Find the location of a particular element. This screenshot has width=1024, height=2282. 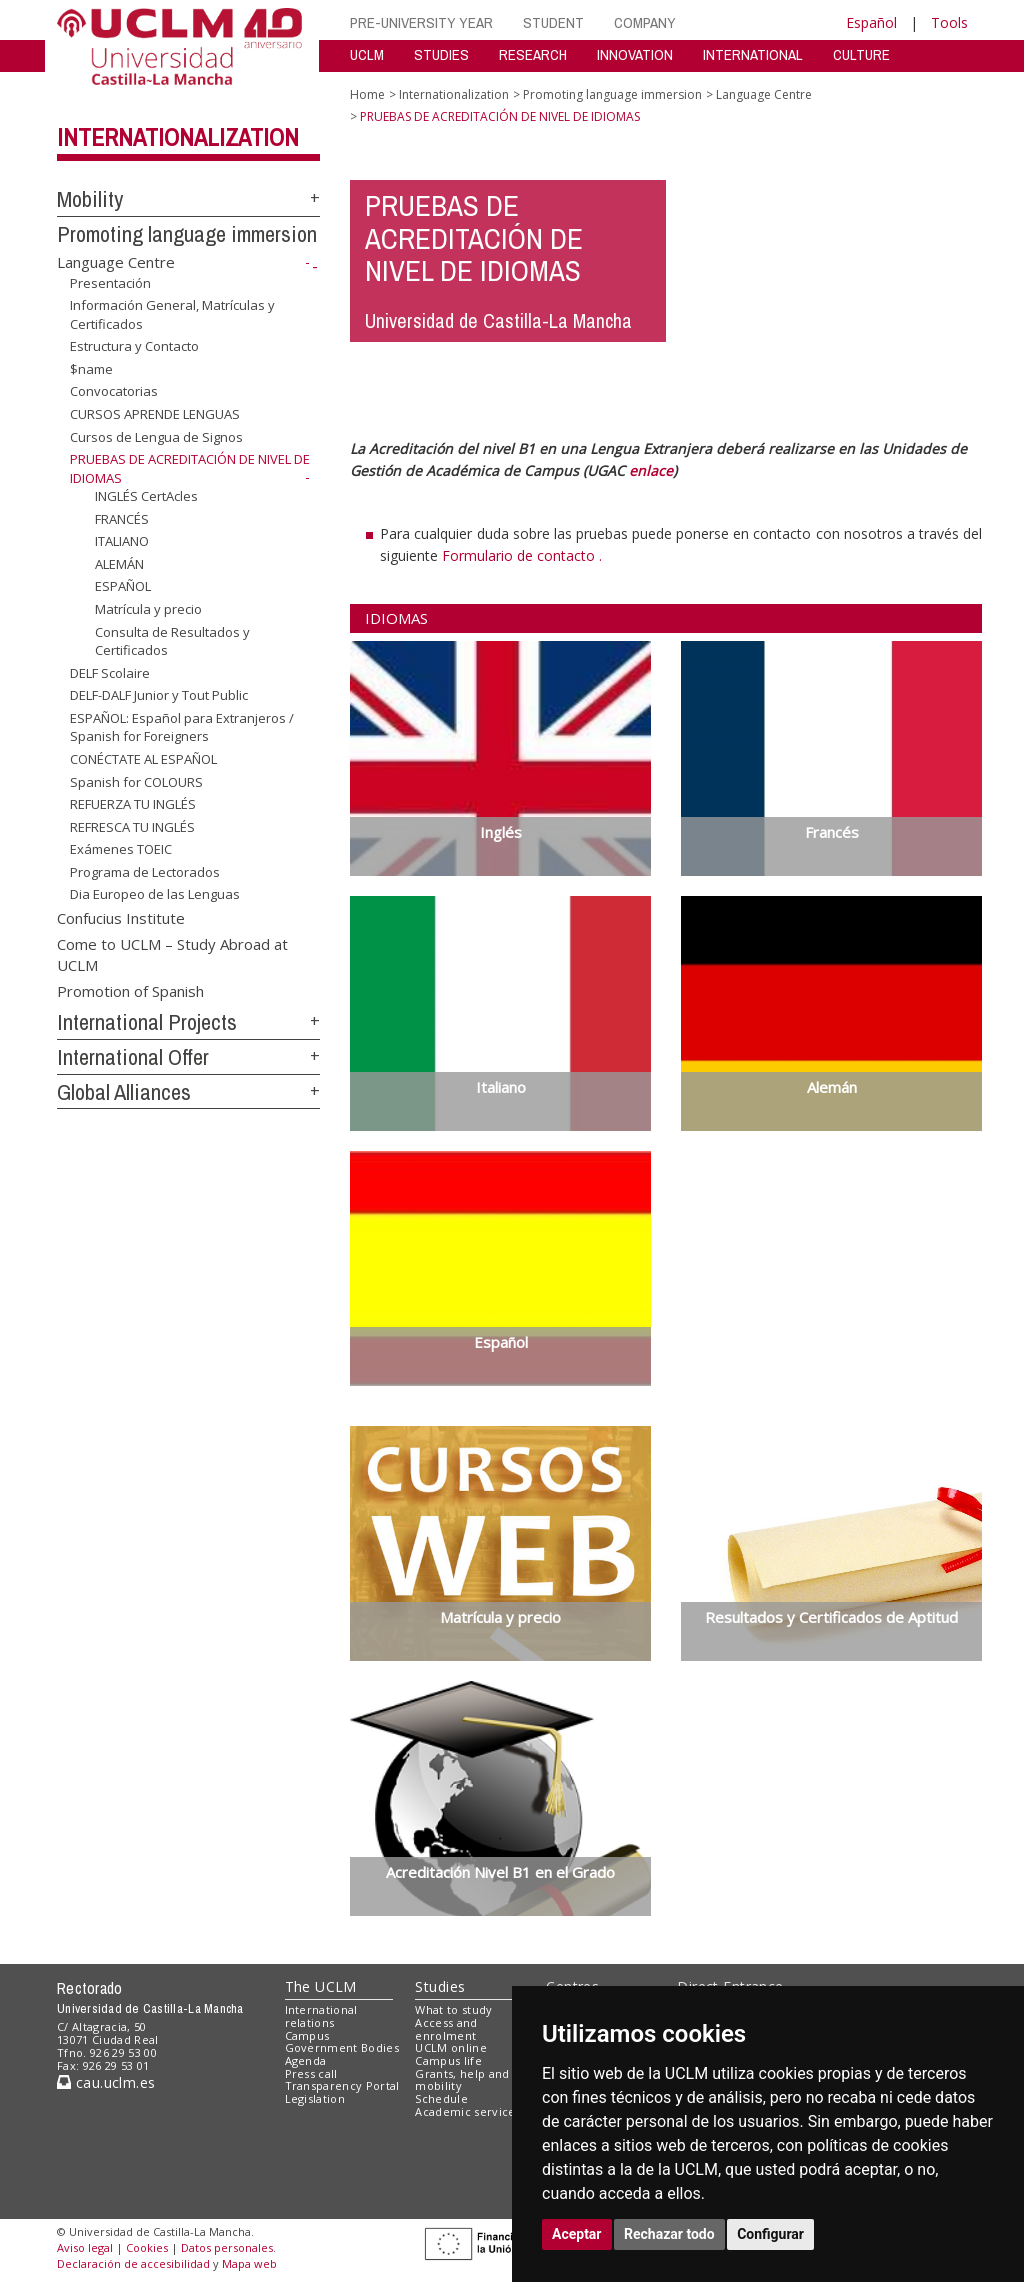

DELF-DALF Junior y Tout Public is located at coordinates (159, 695).